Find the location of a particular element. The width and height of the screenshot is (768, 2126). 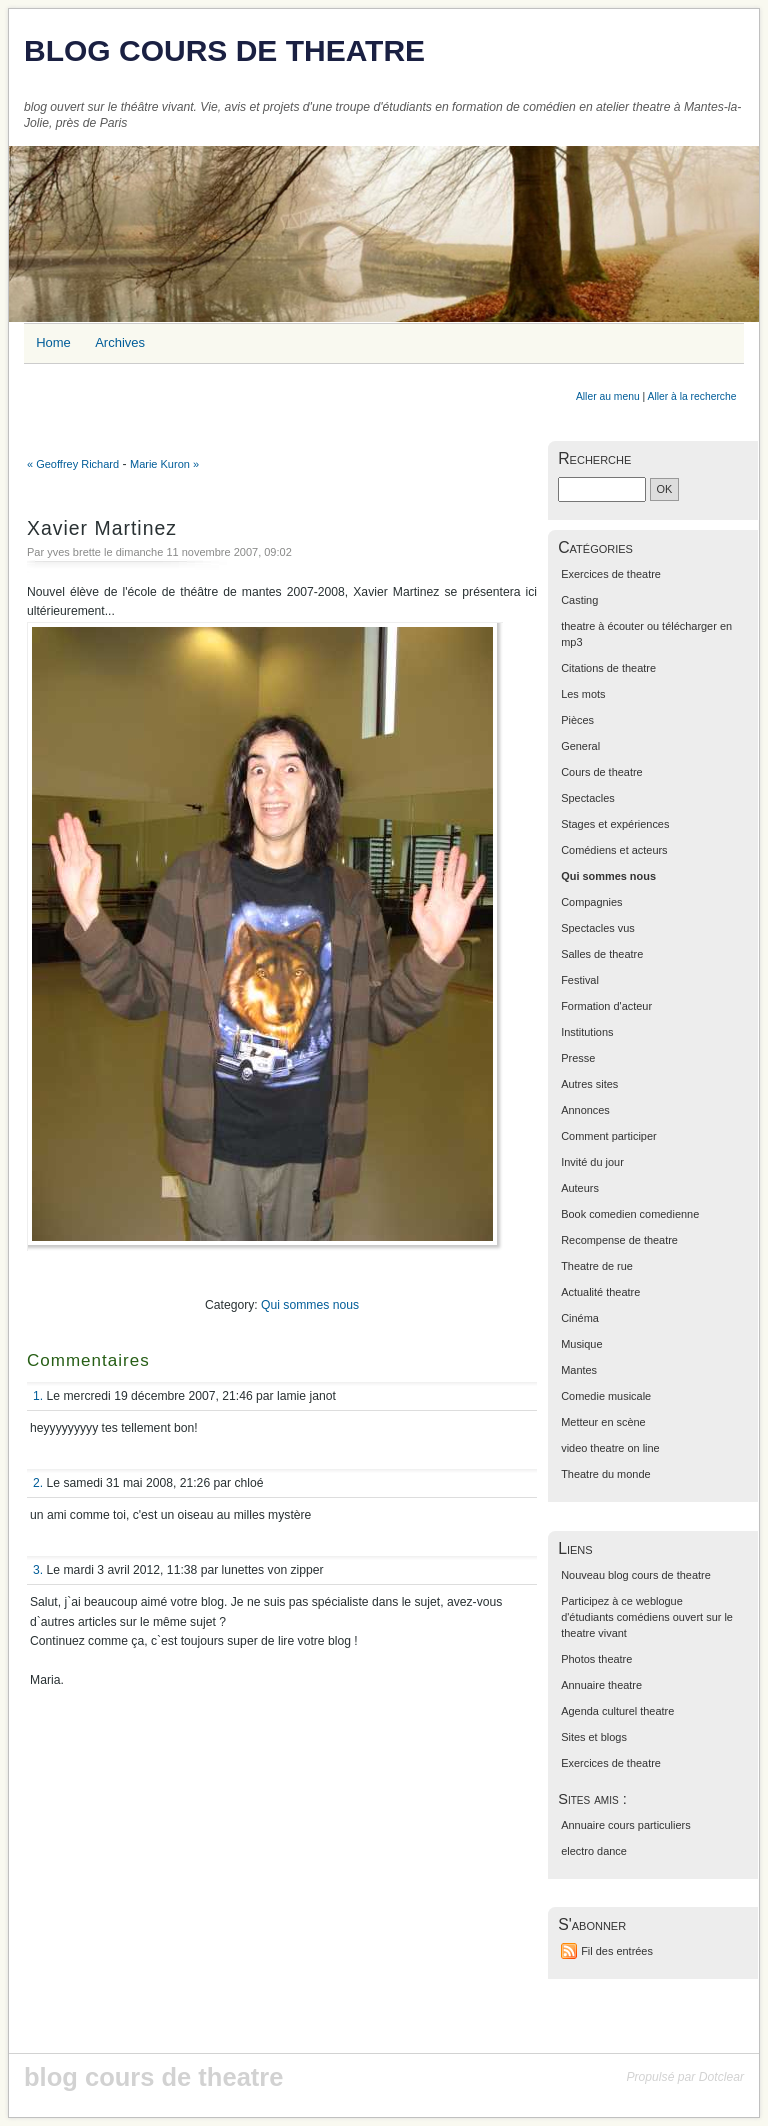

Spectacles vus is located at coordinates (598, 928).